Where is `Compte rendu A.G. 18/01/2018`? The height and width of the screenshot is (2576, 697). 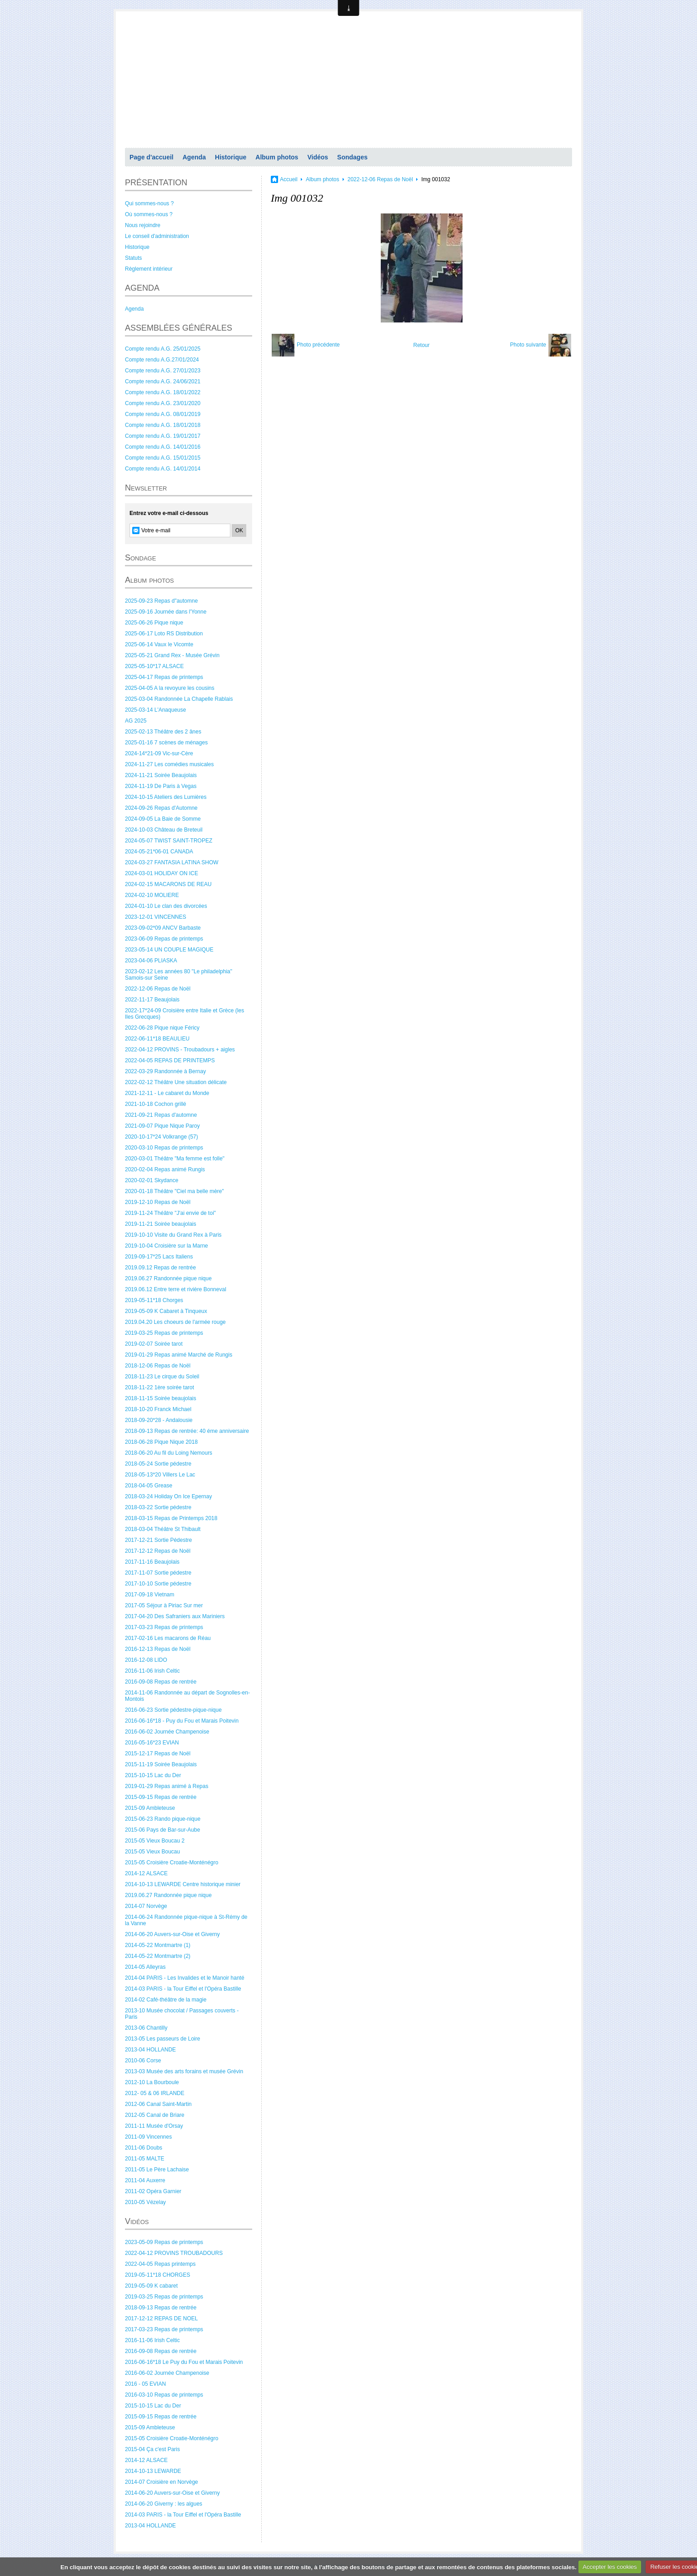 Compte rendu A.G. 18/01/2018 is located at coordinates (162, 425).